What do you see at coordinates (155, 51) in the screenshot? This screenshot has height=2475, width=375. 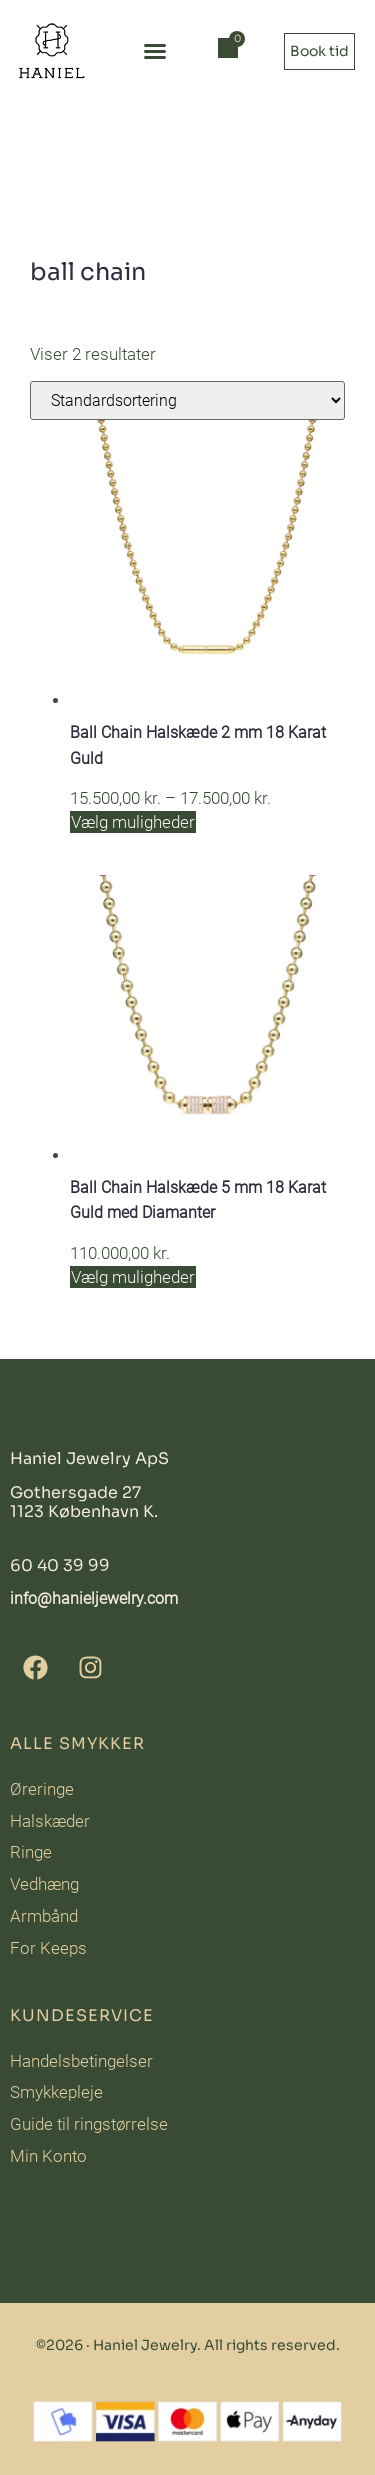 I see `[button]` at bounding box center [155, 51].